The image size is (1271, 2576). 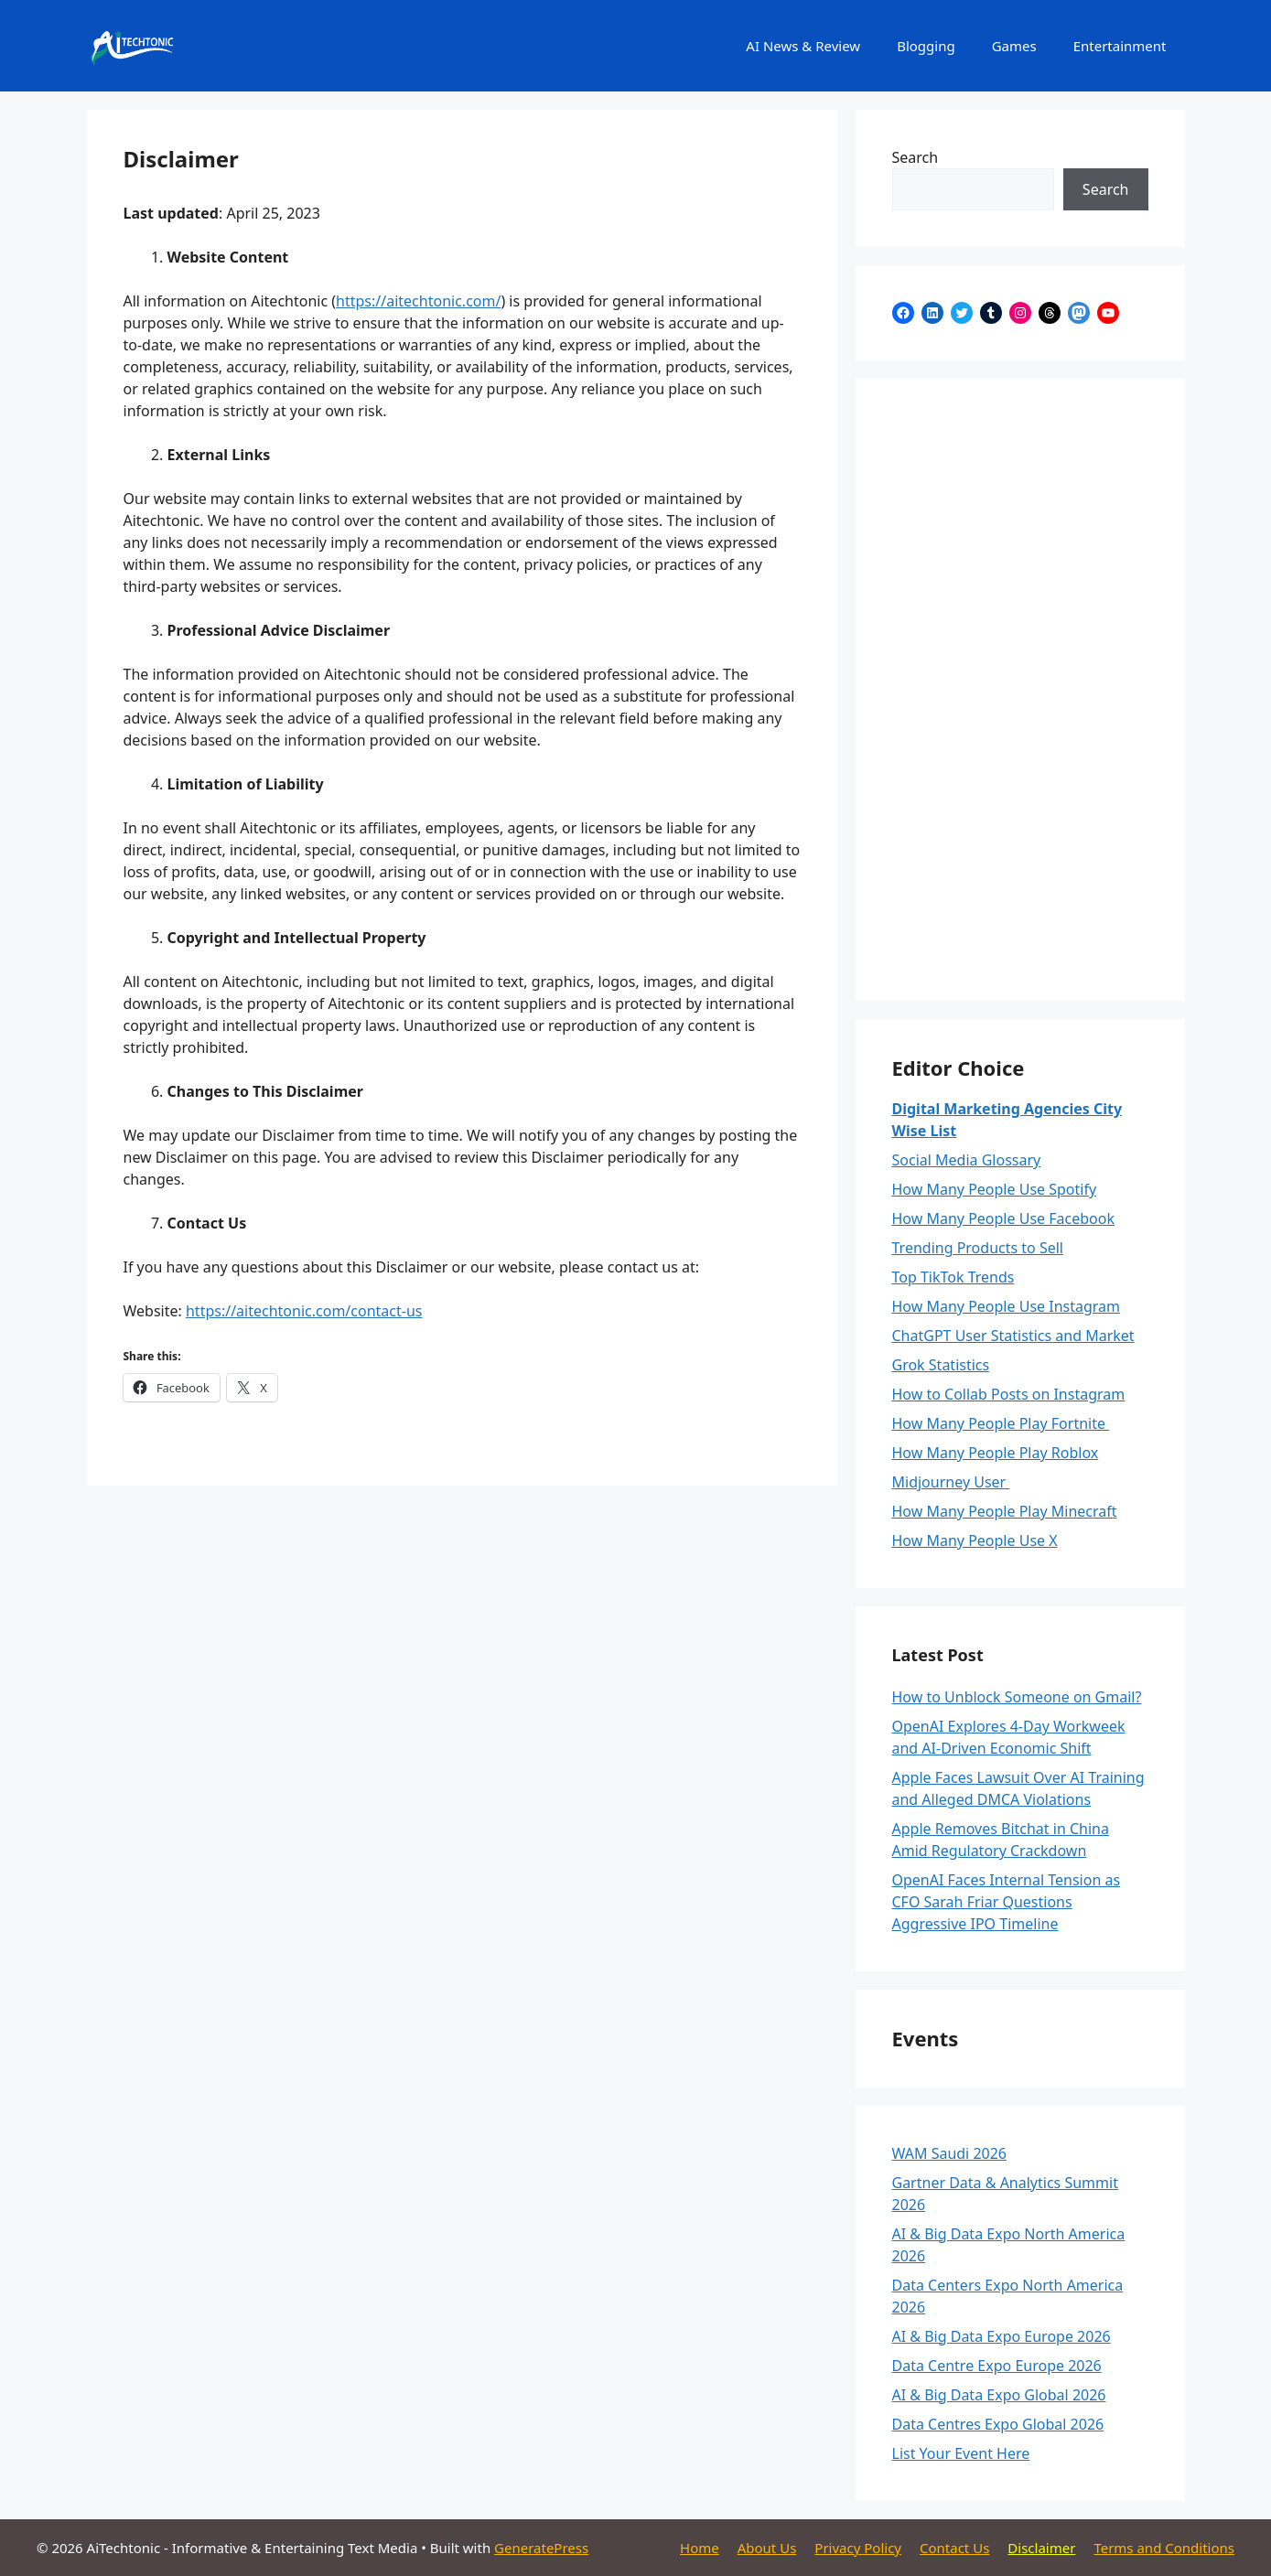 What do you see at coordinates (949, 2153) in the screenshot?
I see `WAM Saudi 2026` at bounding box center [949, 2153].